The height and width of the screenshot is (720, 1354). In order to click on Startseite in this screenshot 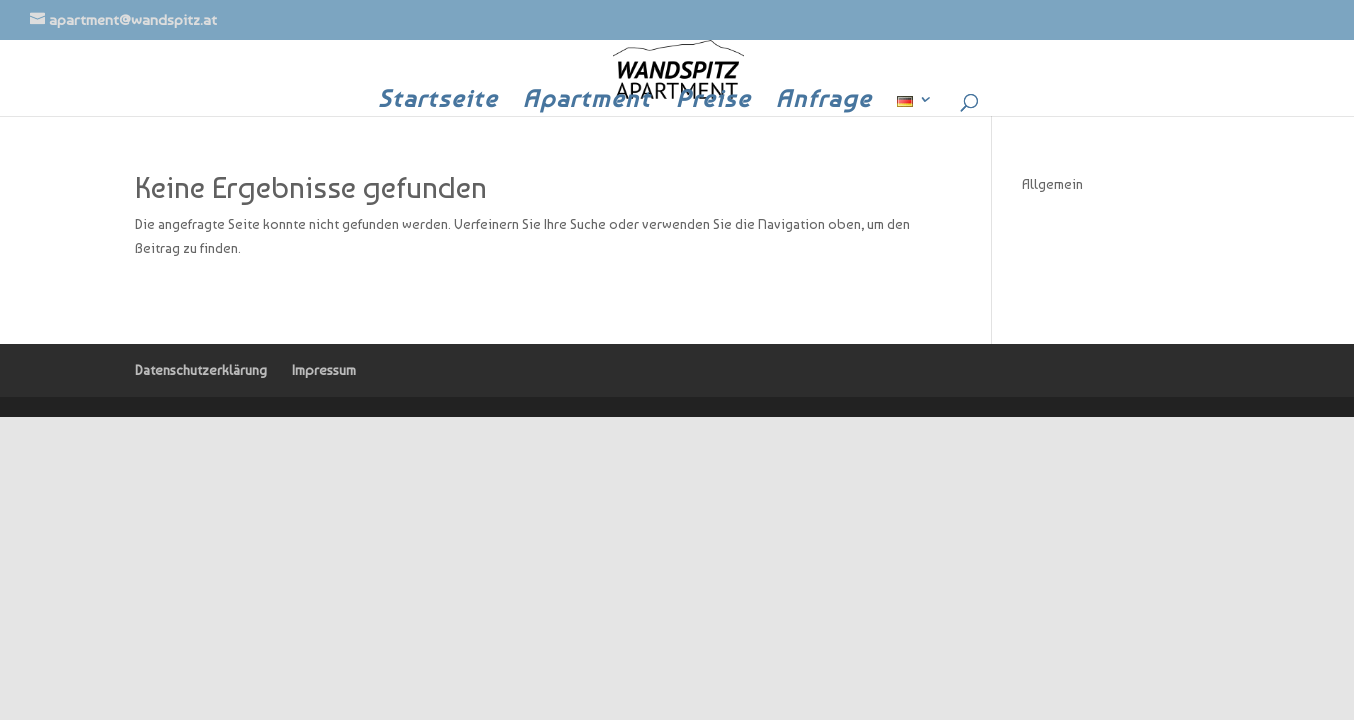, I will do `click(438, 102)`.